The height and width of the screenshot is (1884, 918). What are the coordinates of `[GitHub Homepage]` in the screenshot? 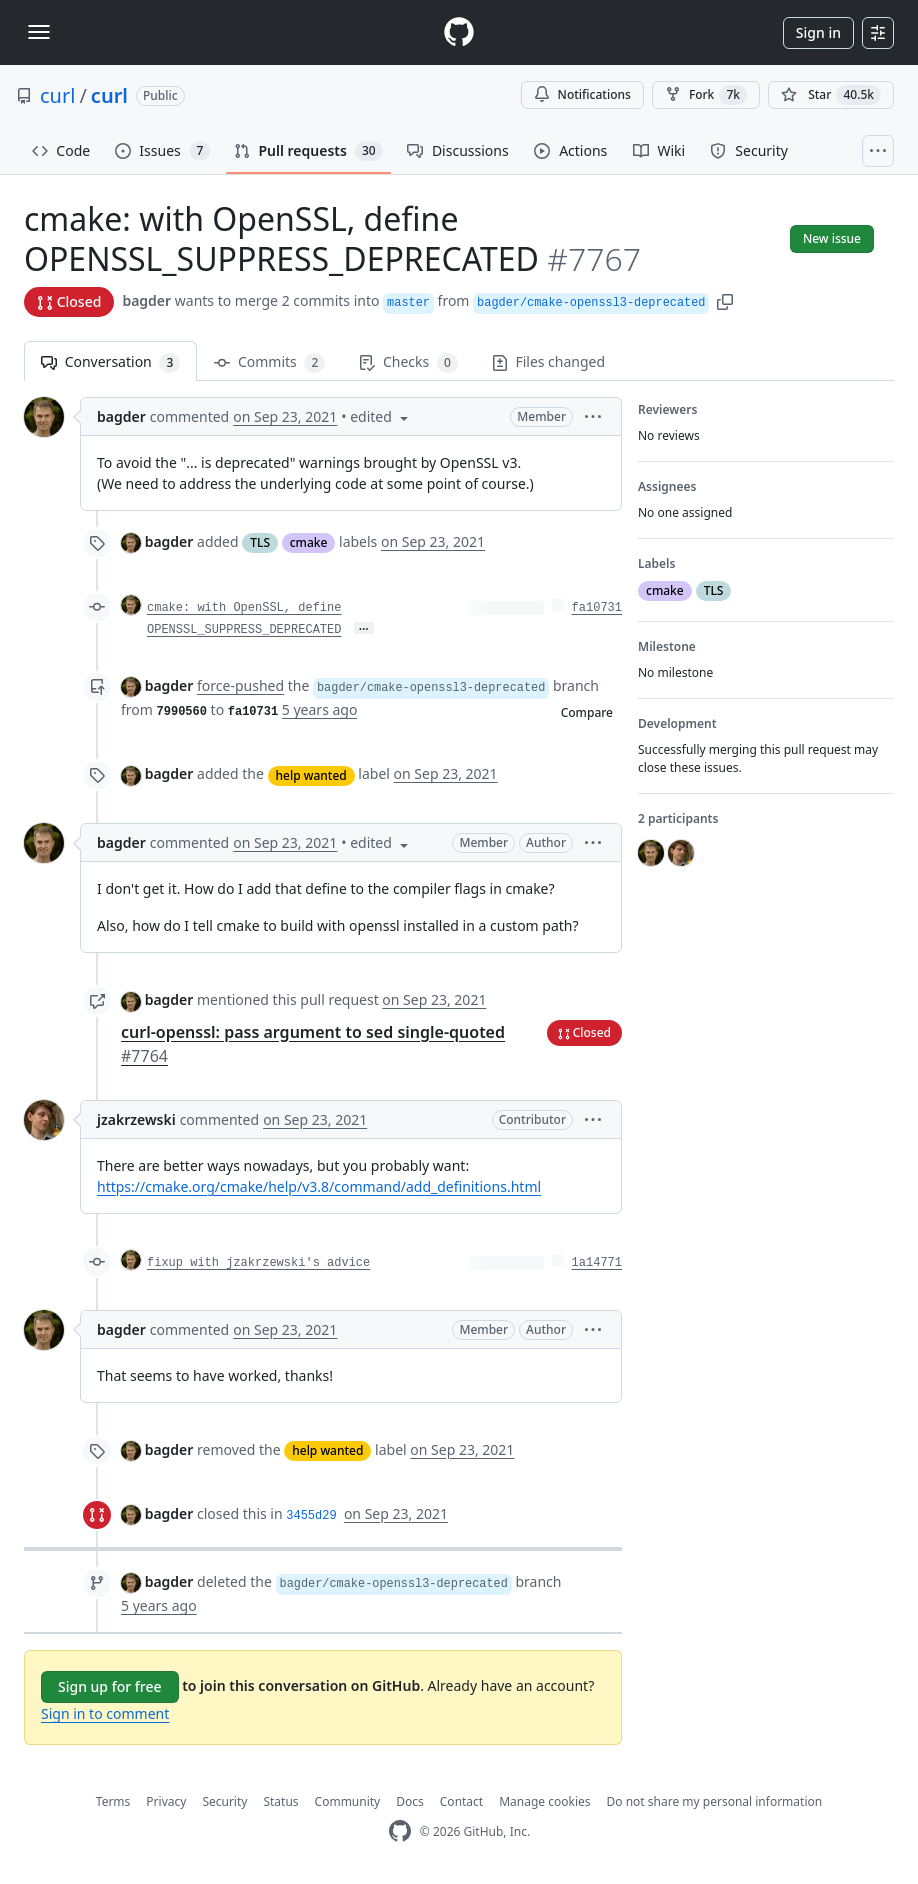 It's located at (400, 1831).